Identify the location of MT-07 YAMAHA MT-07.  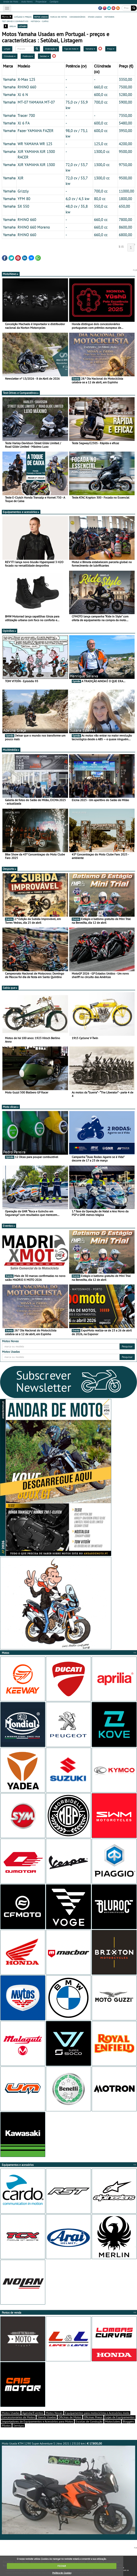
(36, 102).